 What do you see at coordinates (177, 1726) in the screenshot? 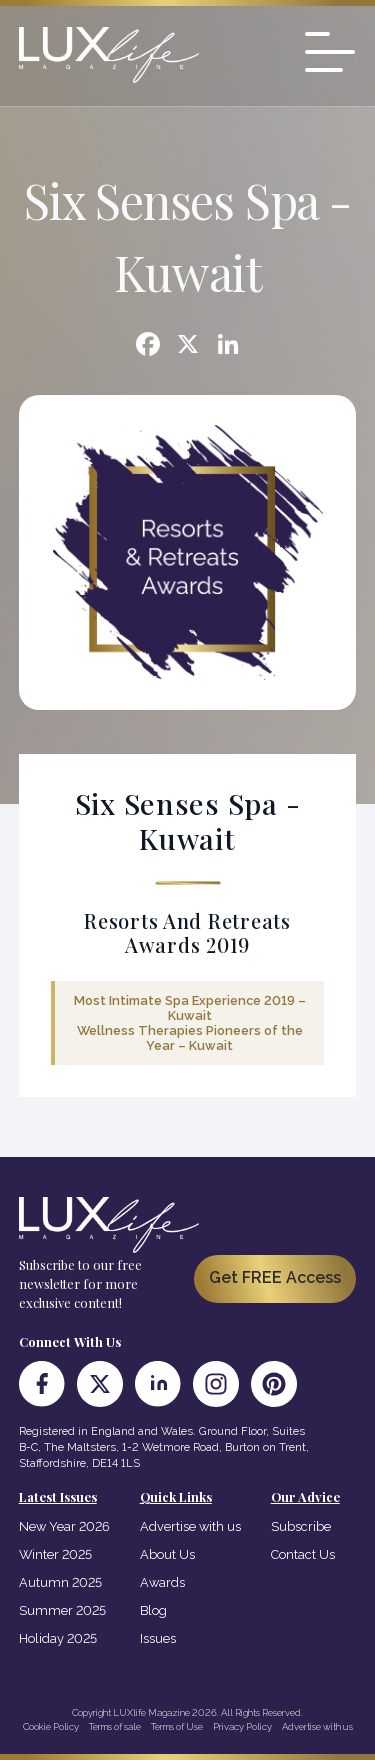
I see `Terms of Use` at bounding box center [177, 1726].